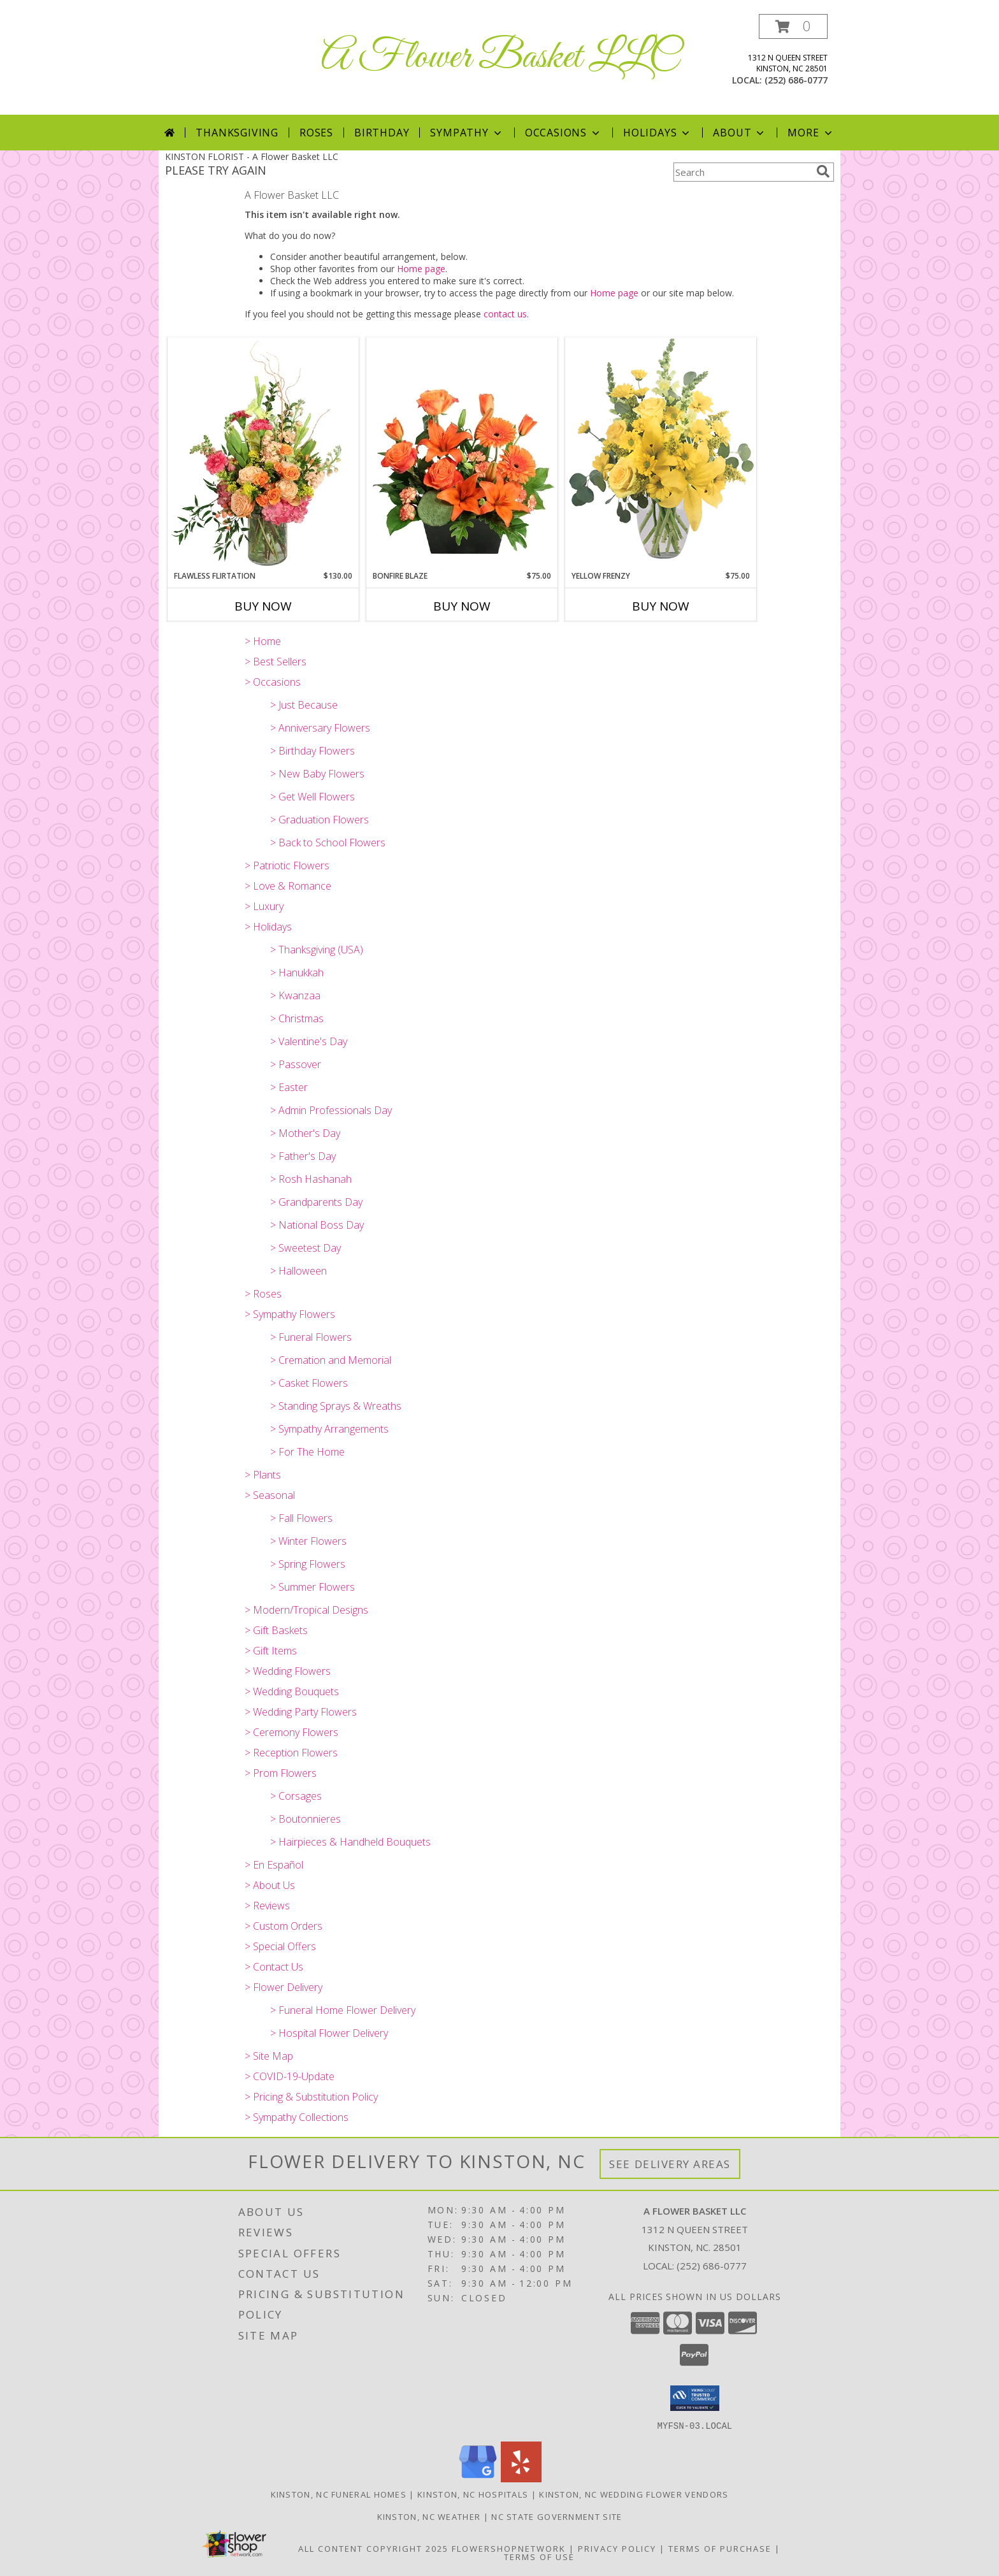 The height and width of the screenshot is (2576, 999). What do you see at coordinates (263, 1294) in the screenshot?
I see `> Roses` at bounding box center [263, 1294].